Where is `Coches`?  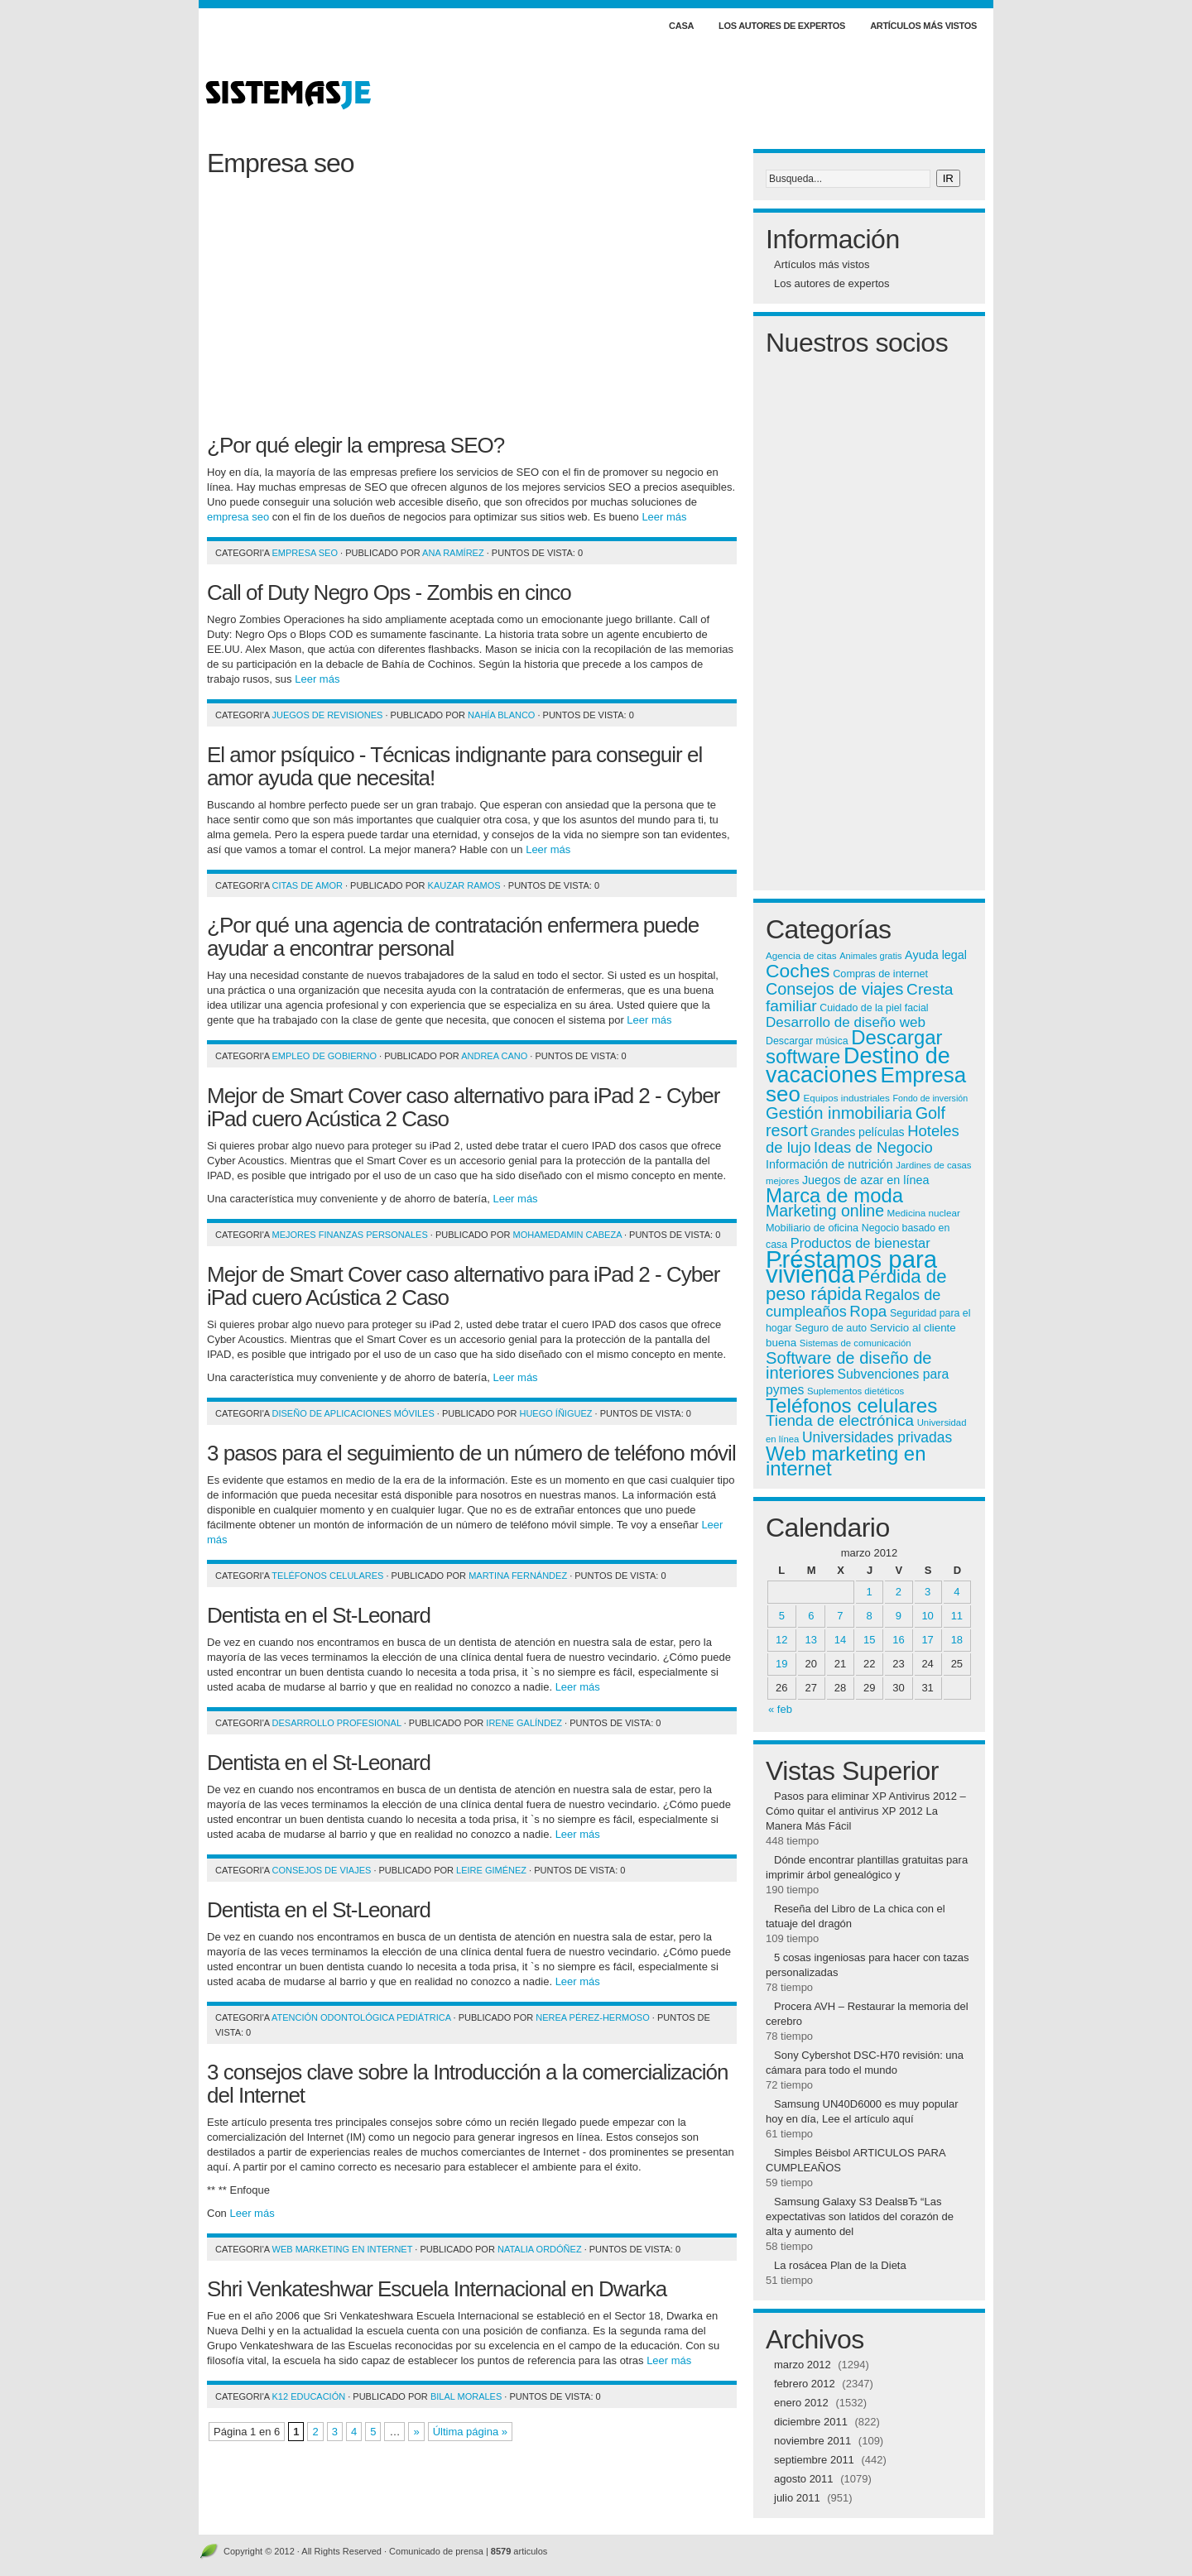 Coches is located at coordinates (798, 970).